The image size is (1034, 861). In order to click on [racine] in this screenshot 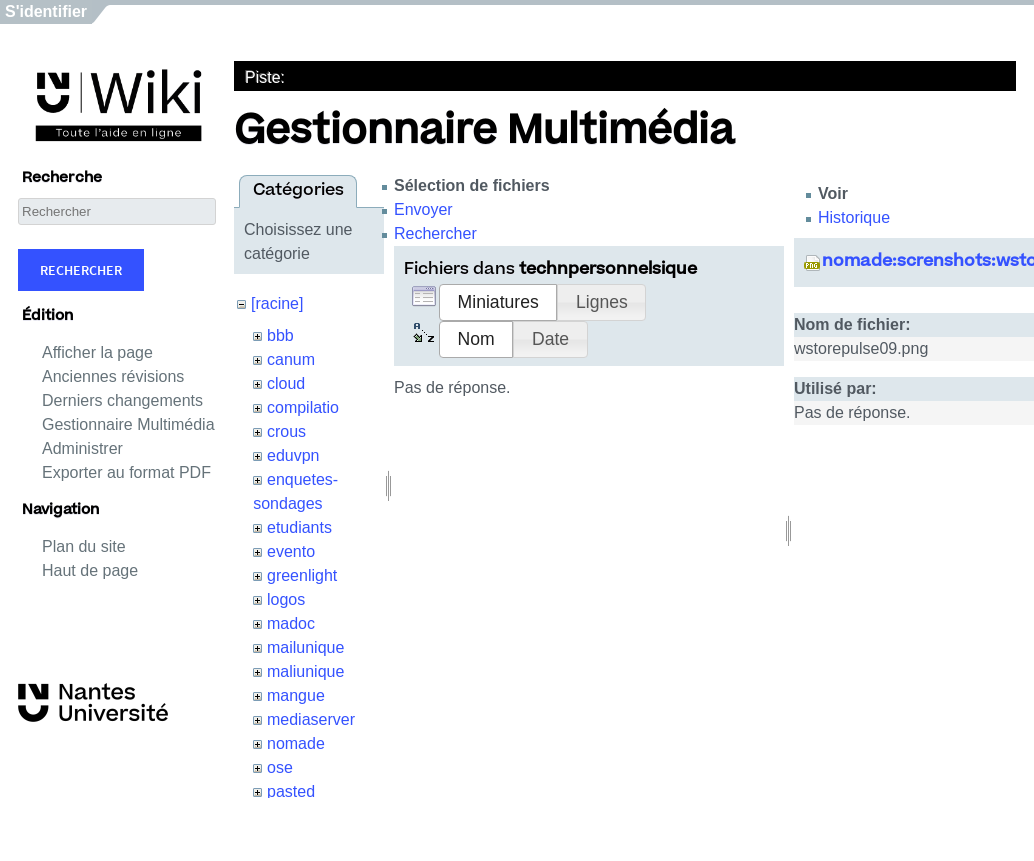, I will do `click(277, 303)`.